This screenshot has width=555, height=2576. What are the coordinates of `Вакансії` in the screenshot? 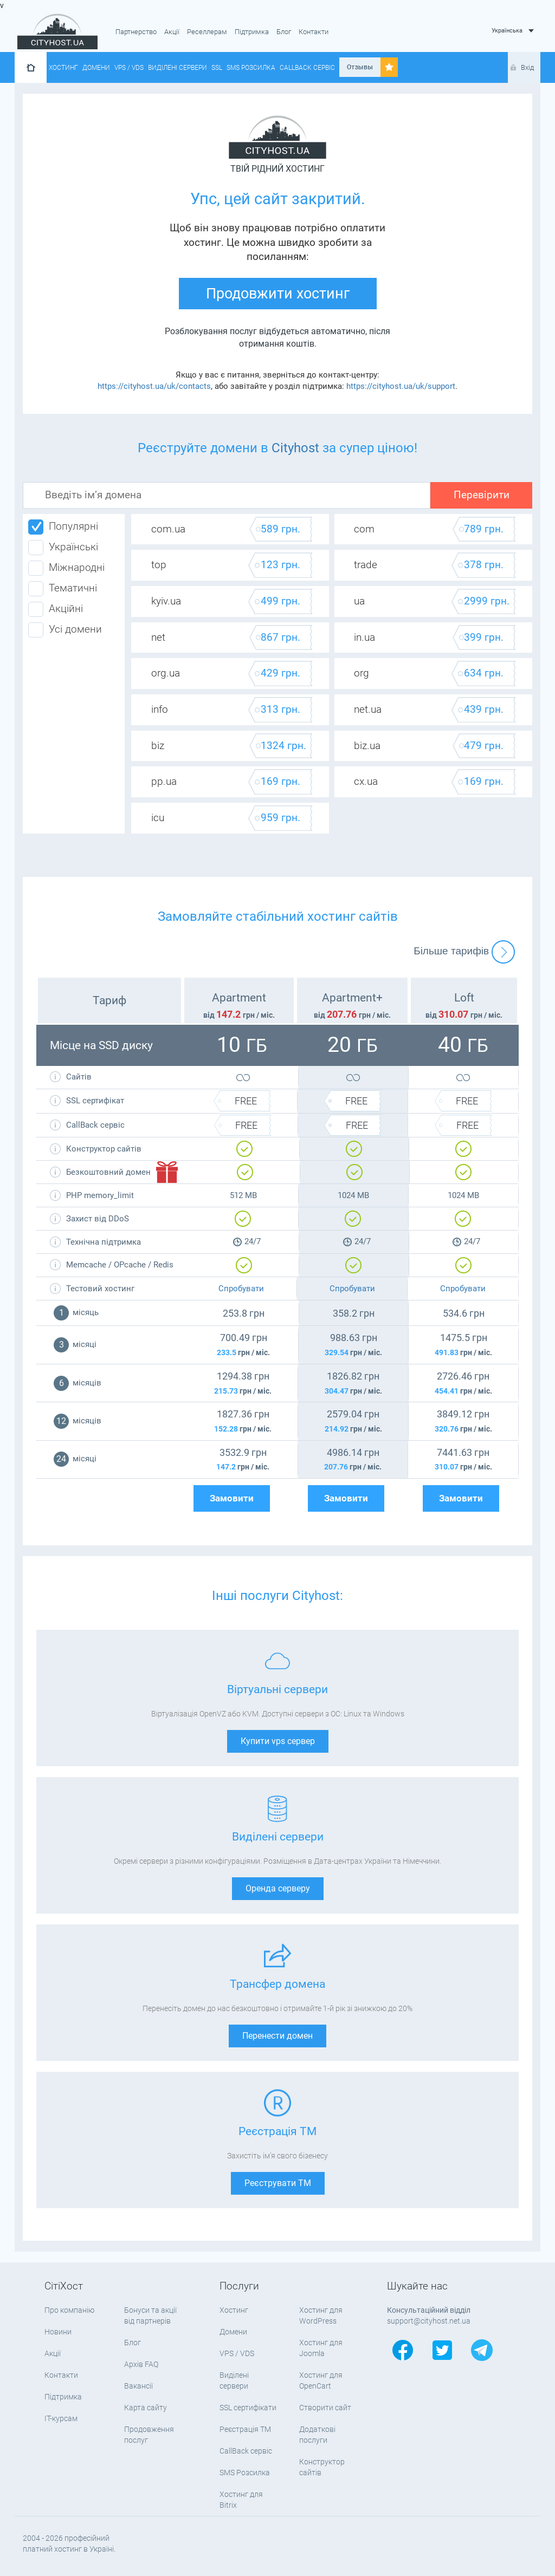 It's located at (138, 2386).